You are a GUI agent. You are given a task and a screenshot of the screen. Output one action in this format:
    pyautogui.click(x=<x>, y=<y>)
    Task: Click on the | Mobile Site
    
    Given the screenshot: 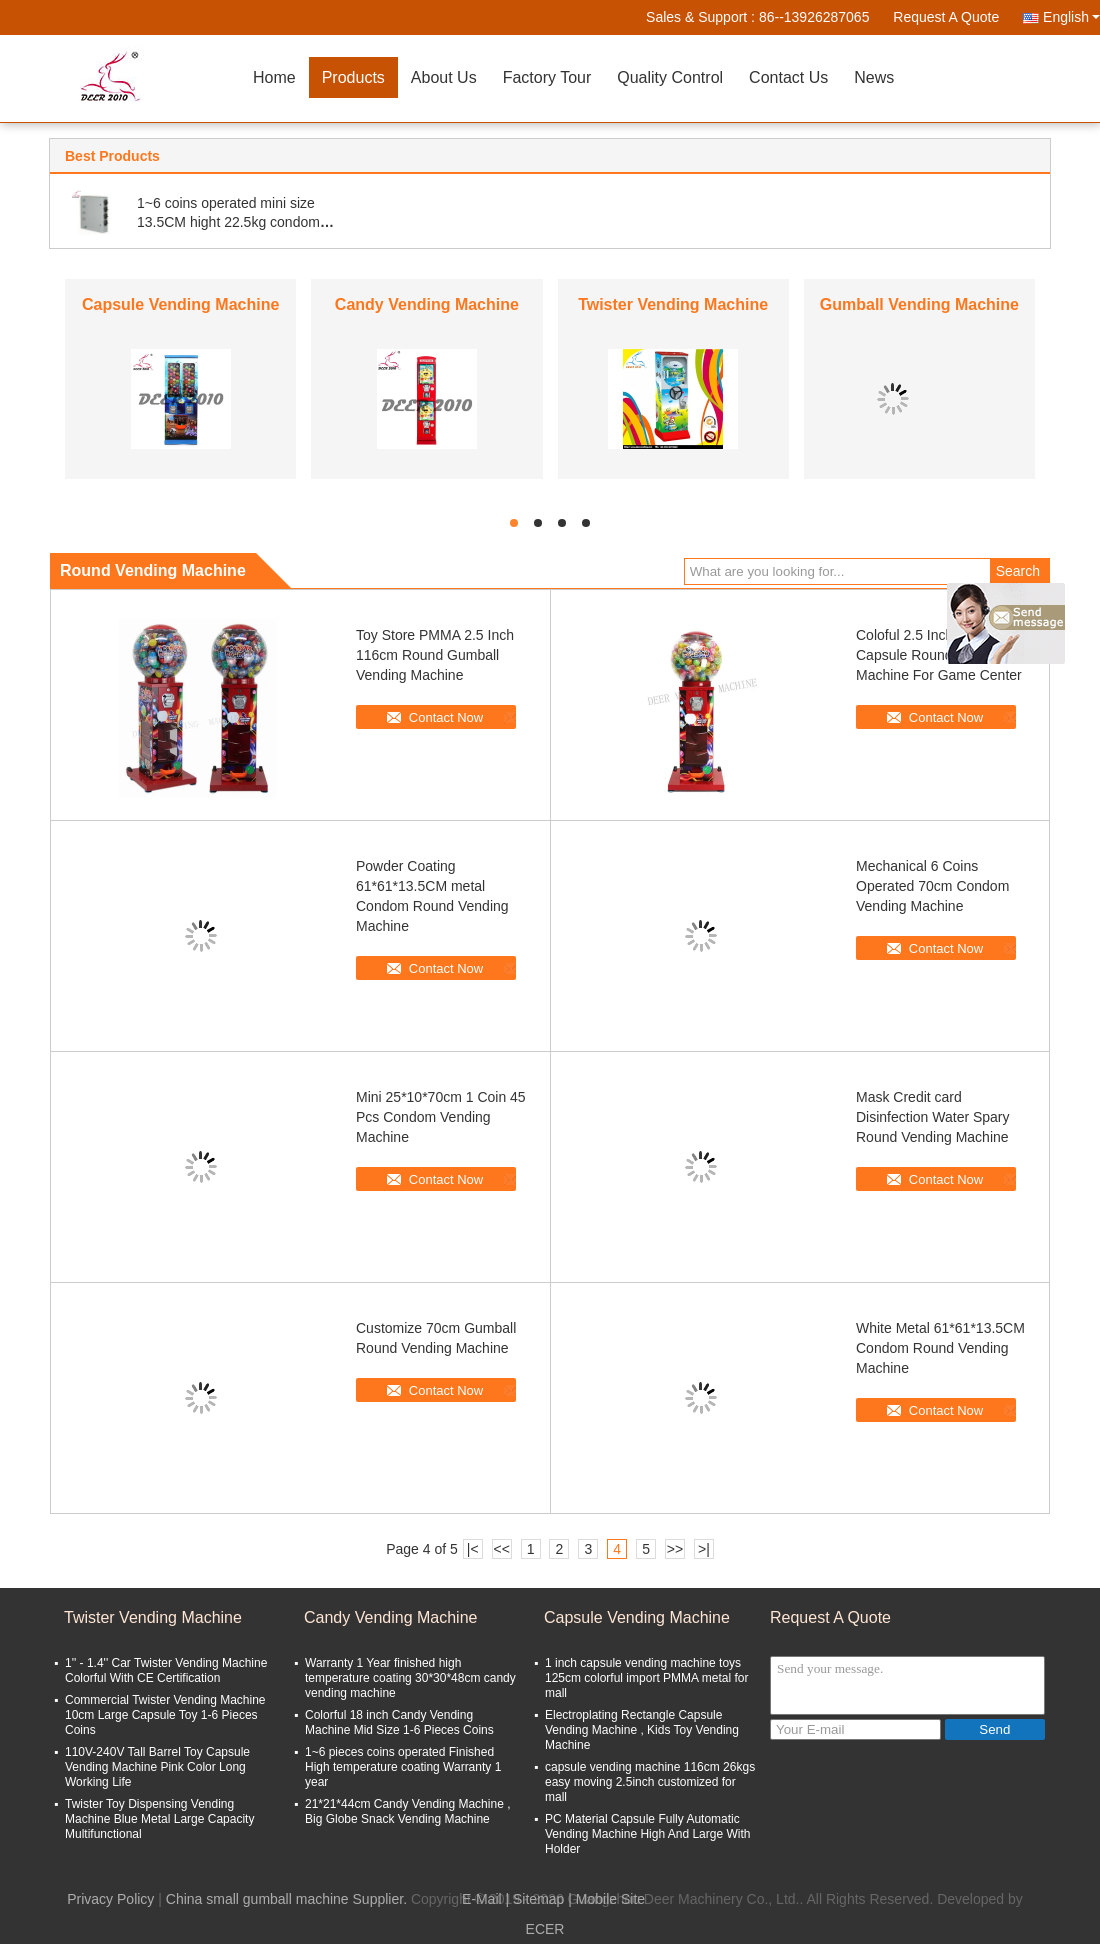 What is the action you would take?
    pyautogui.click(x=606, y=1899)
    